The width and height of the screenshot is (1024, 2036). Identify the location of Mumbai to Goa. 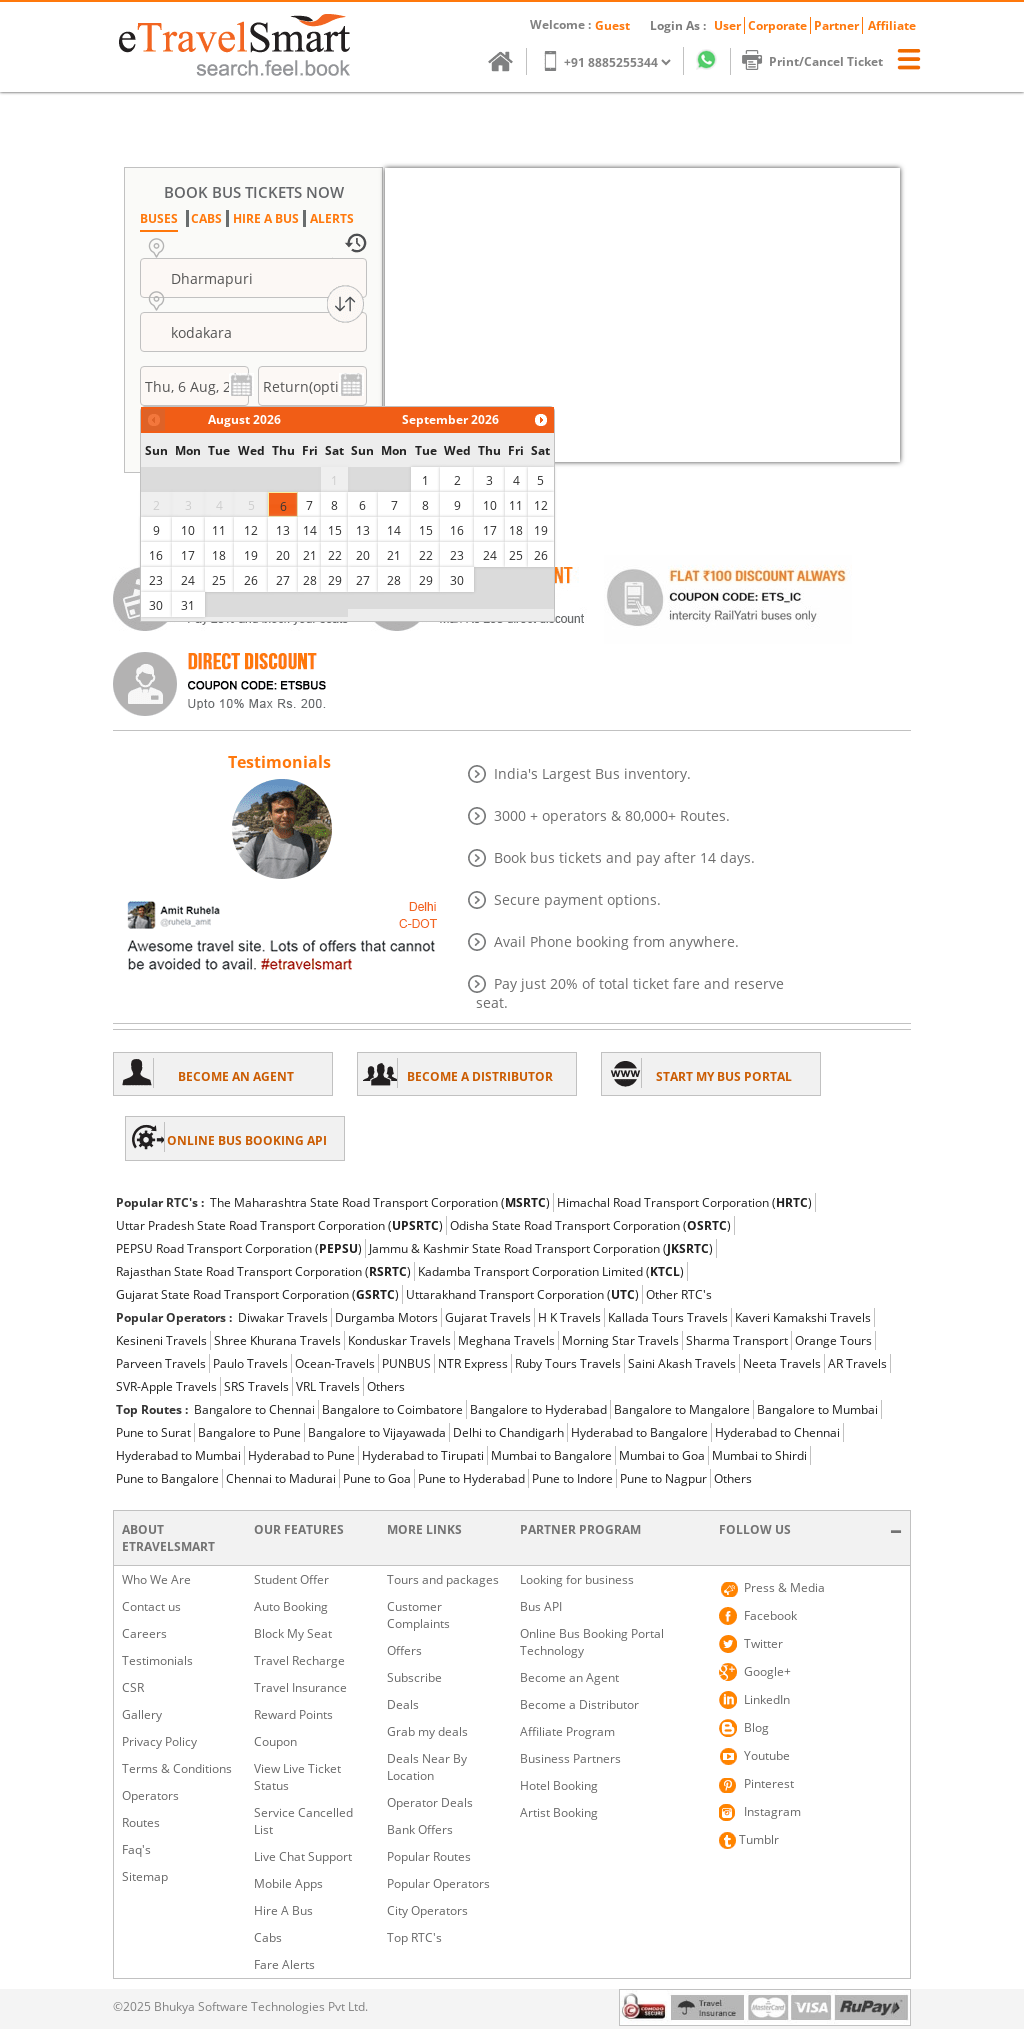
(662, 1455).